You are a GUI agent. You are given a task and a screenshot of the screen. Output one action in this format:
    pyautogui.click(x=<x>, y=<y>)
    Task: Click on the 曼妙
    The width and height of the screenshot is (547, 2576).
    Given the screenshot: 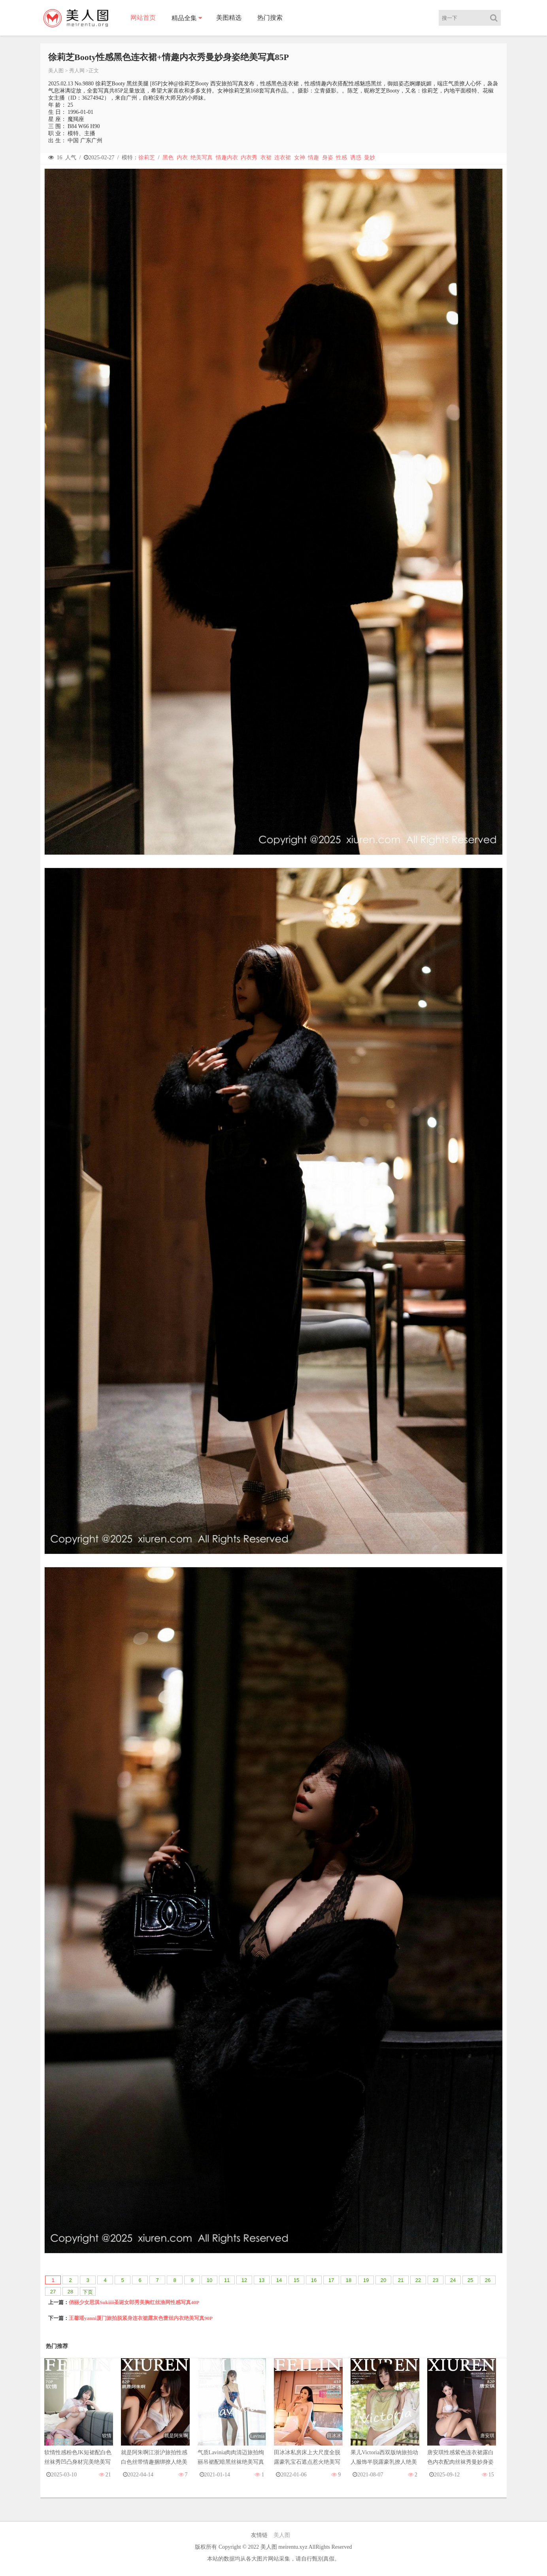 What is the action you would take?
    pyautogui.click(x=369, y=157)
    